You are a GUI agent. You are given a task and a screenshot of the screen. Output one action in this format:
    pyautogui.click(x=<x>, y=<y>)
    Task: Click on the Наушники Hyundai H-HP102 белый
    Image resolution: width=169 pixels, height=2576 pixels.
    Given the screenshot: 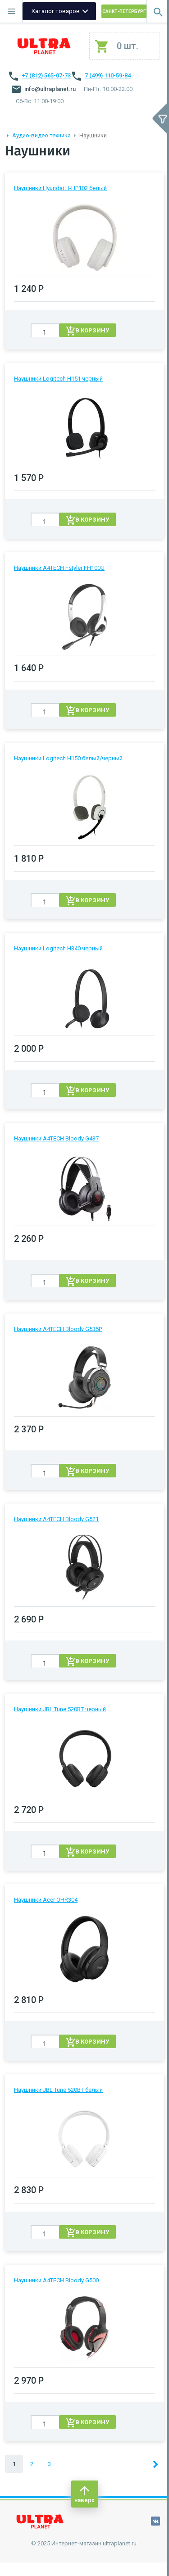 What is the action you would take?
    pyautogui.click(x=60, y=188)
    